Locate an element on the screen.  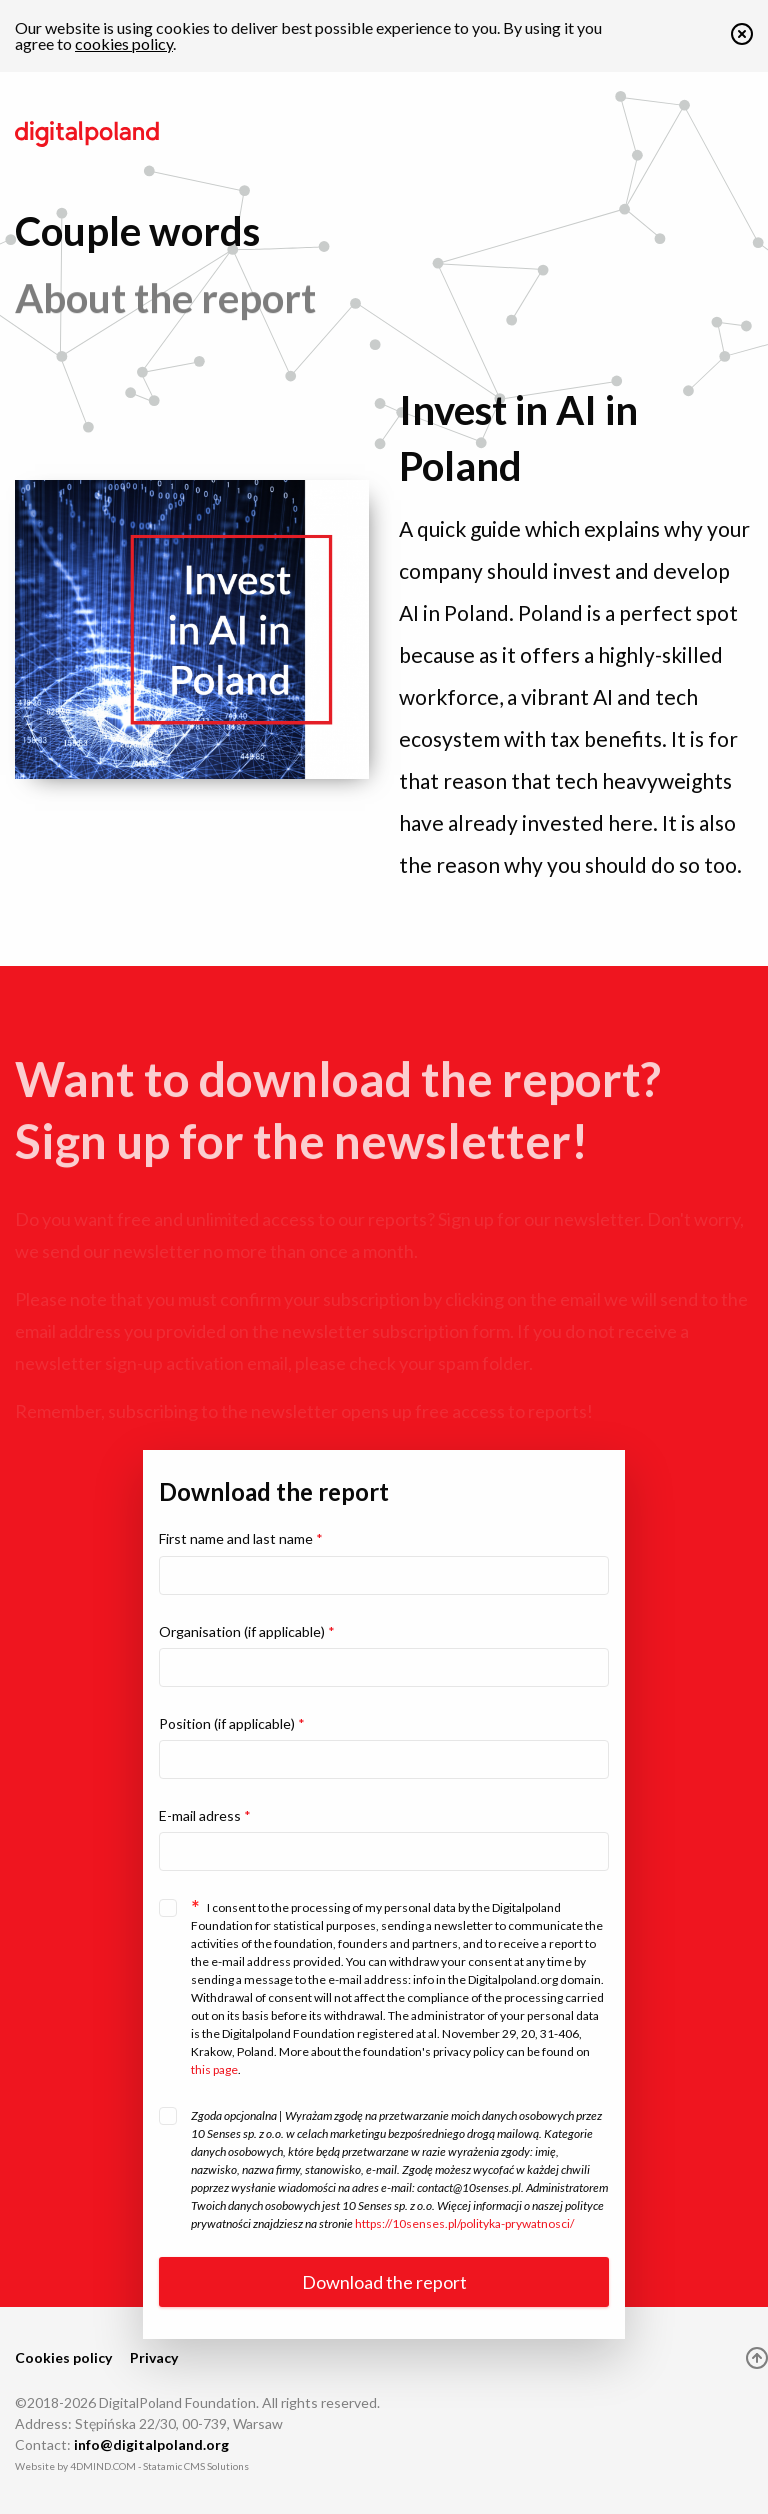
Cookies policy is located at coordinates (63, 2357).